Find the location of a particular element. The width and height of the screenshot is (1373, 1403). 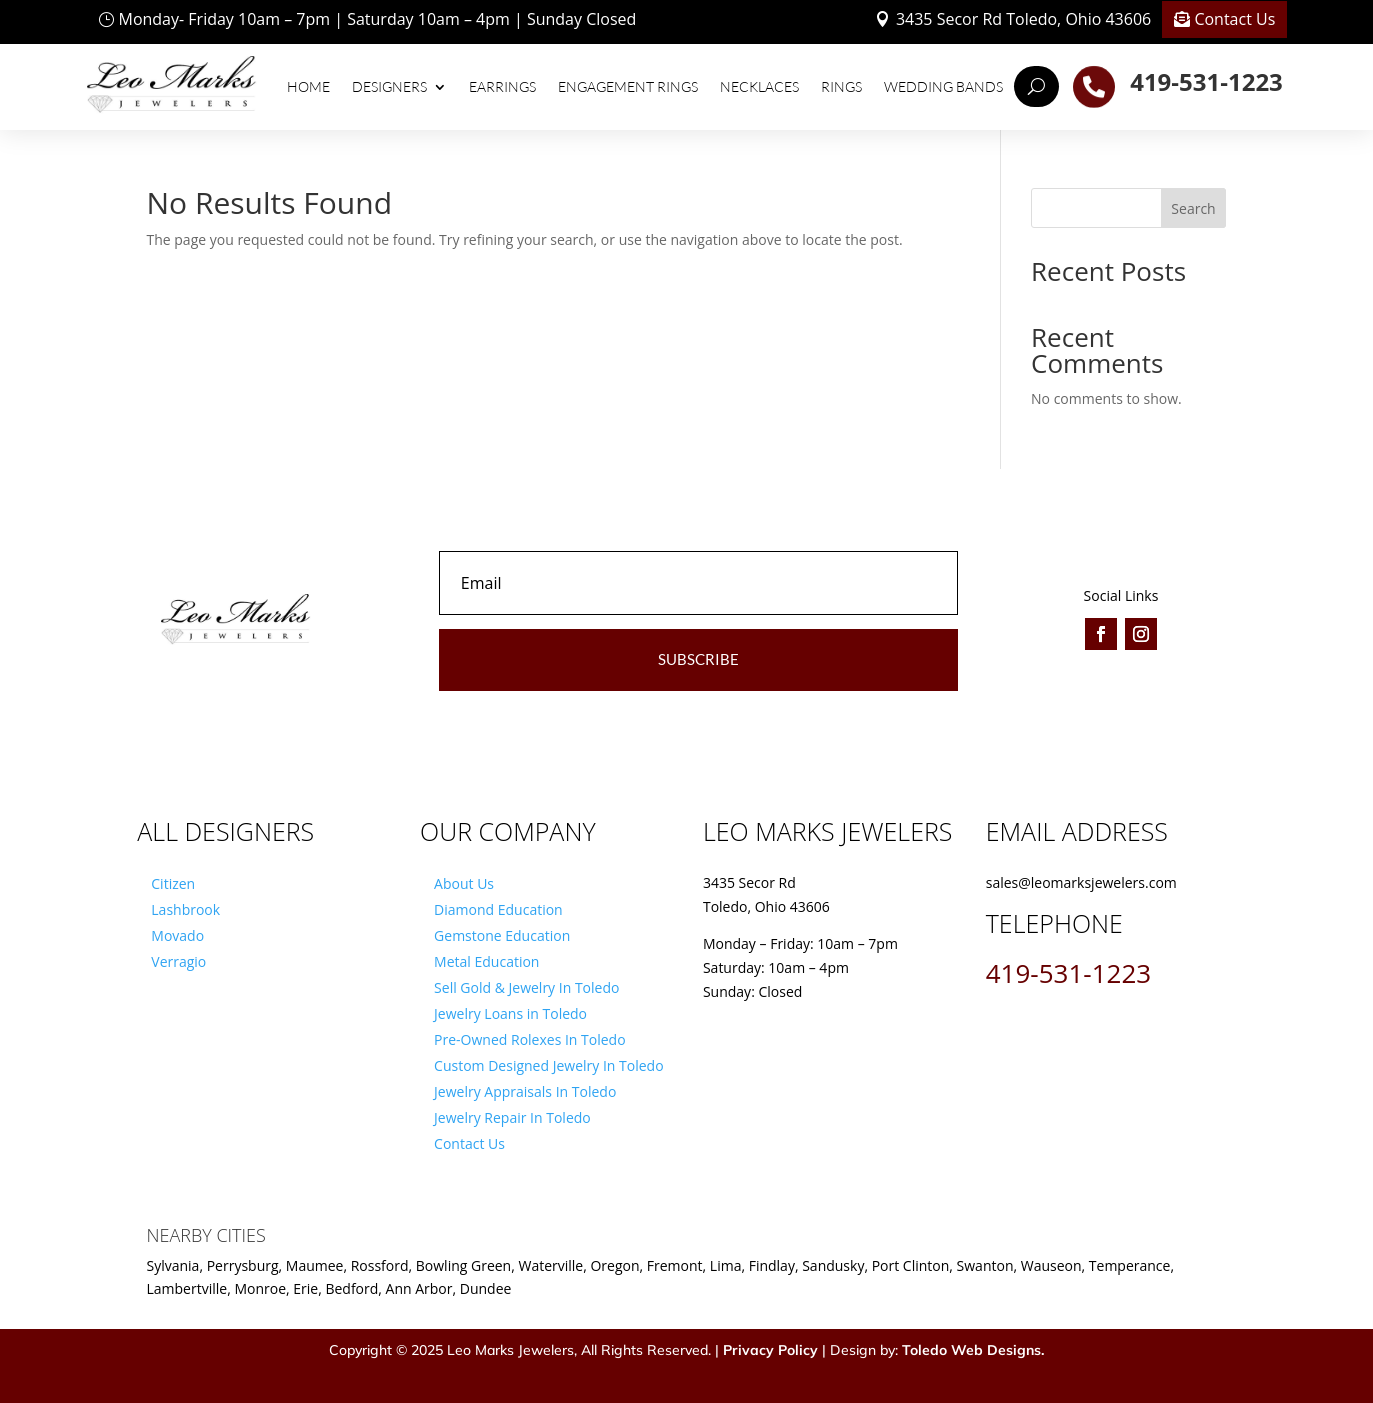

Diamond Education is located at coordinates (498, 909).